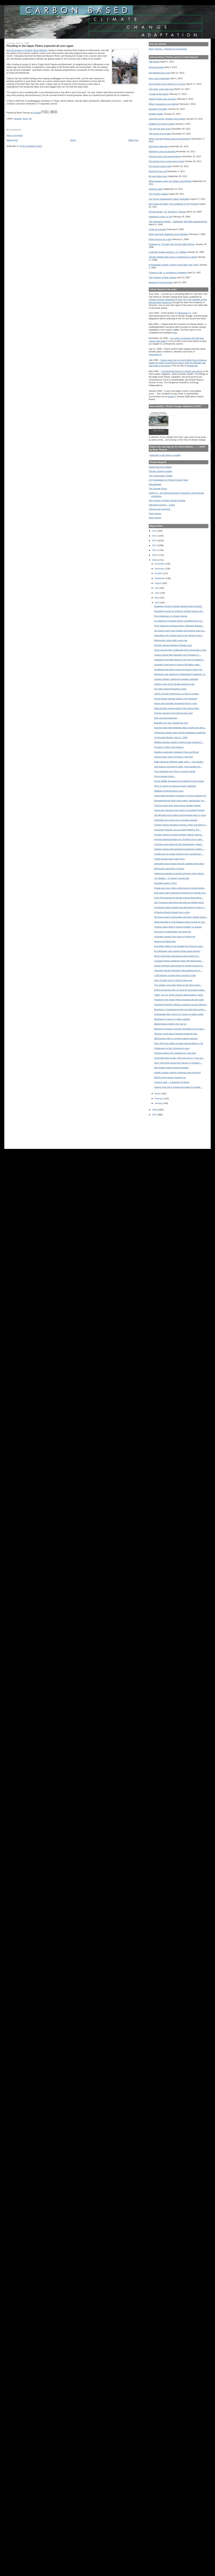  I want to click on ‘Biochar’ could ease Colorado beetle-kill pain, so click(175, 1033).